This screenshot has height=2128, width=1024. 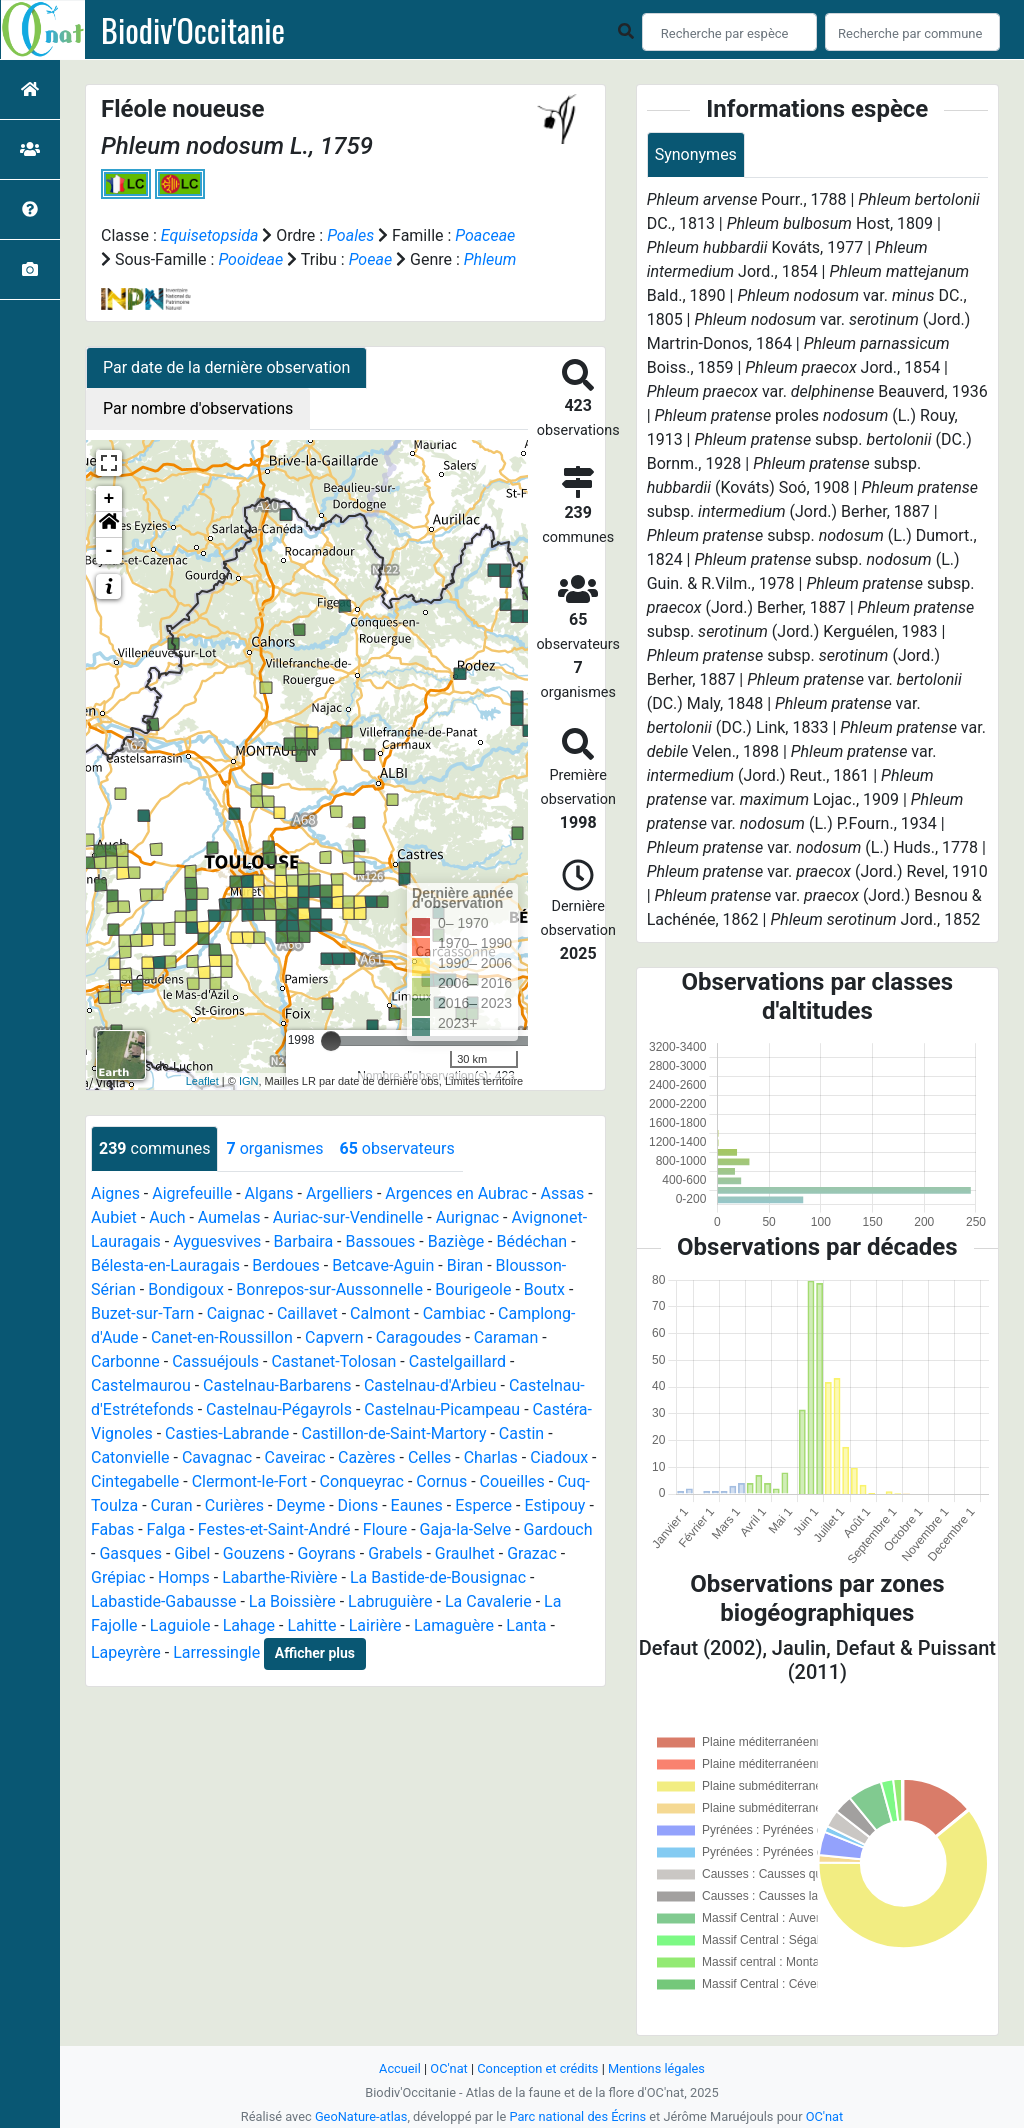 What do you see at coordinates (430, 1385) in the screenshot?
I see `Castelnau-d'Arbieu` at bounding box center [430, 1385].